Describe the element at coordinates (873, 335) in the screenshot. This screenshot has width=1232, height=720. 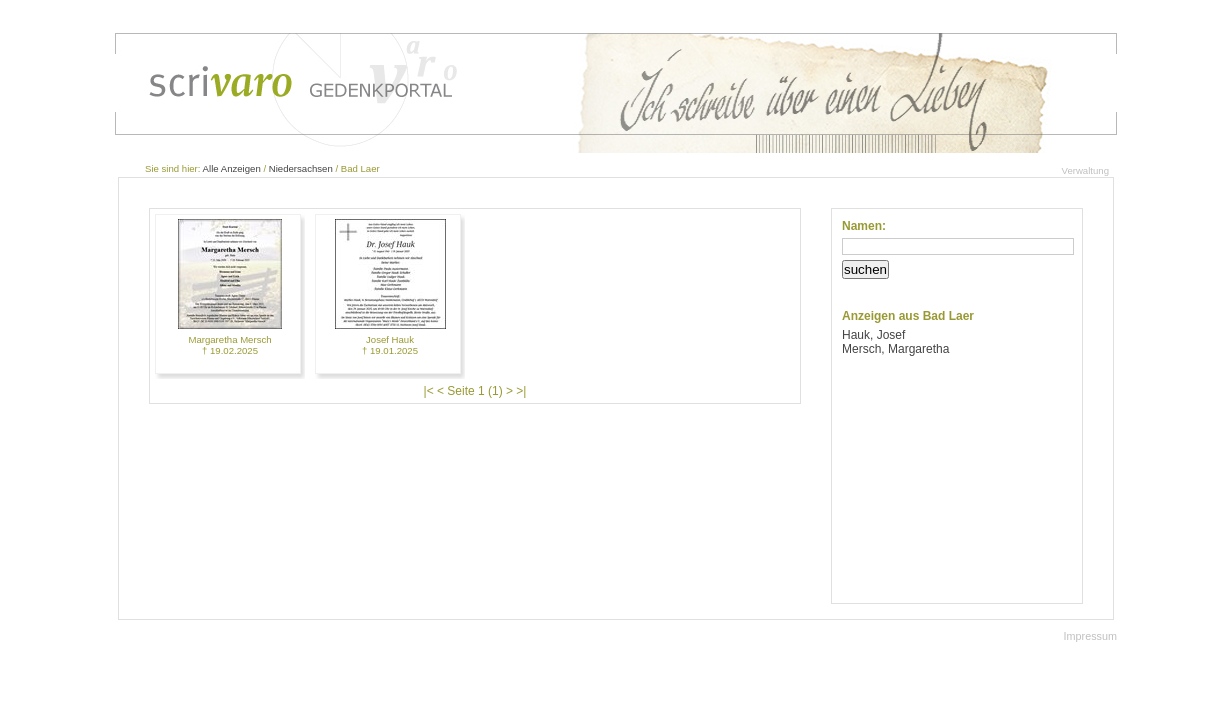
I see `Hauk, Josef` at that location.